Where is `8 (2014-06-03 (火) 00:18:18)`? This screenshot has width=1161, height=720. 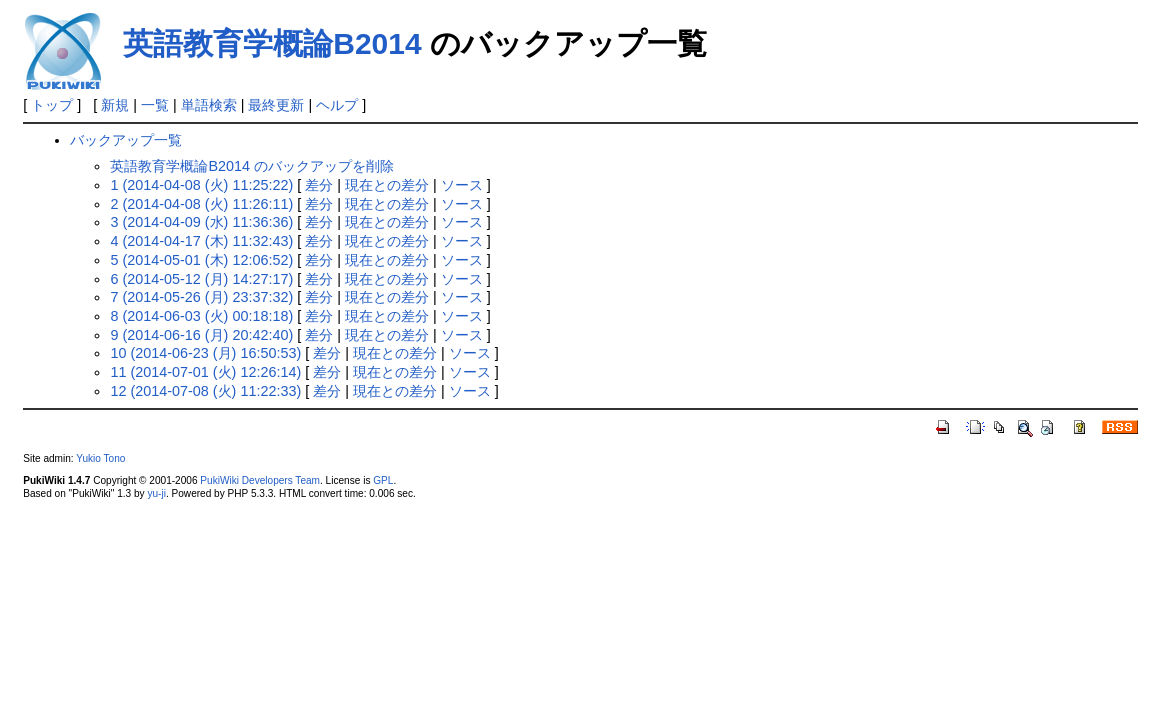
8 (2014-06-03 (火) 00:18:18) is located at coordinates (201, 316).